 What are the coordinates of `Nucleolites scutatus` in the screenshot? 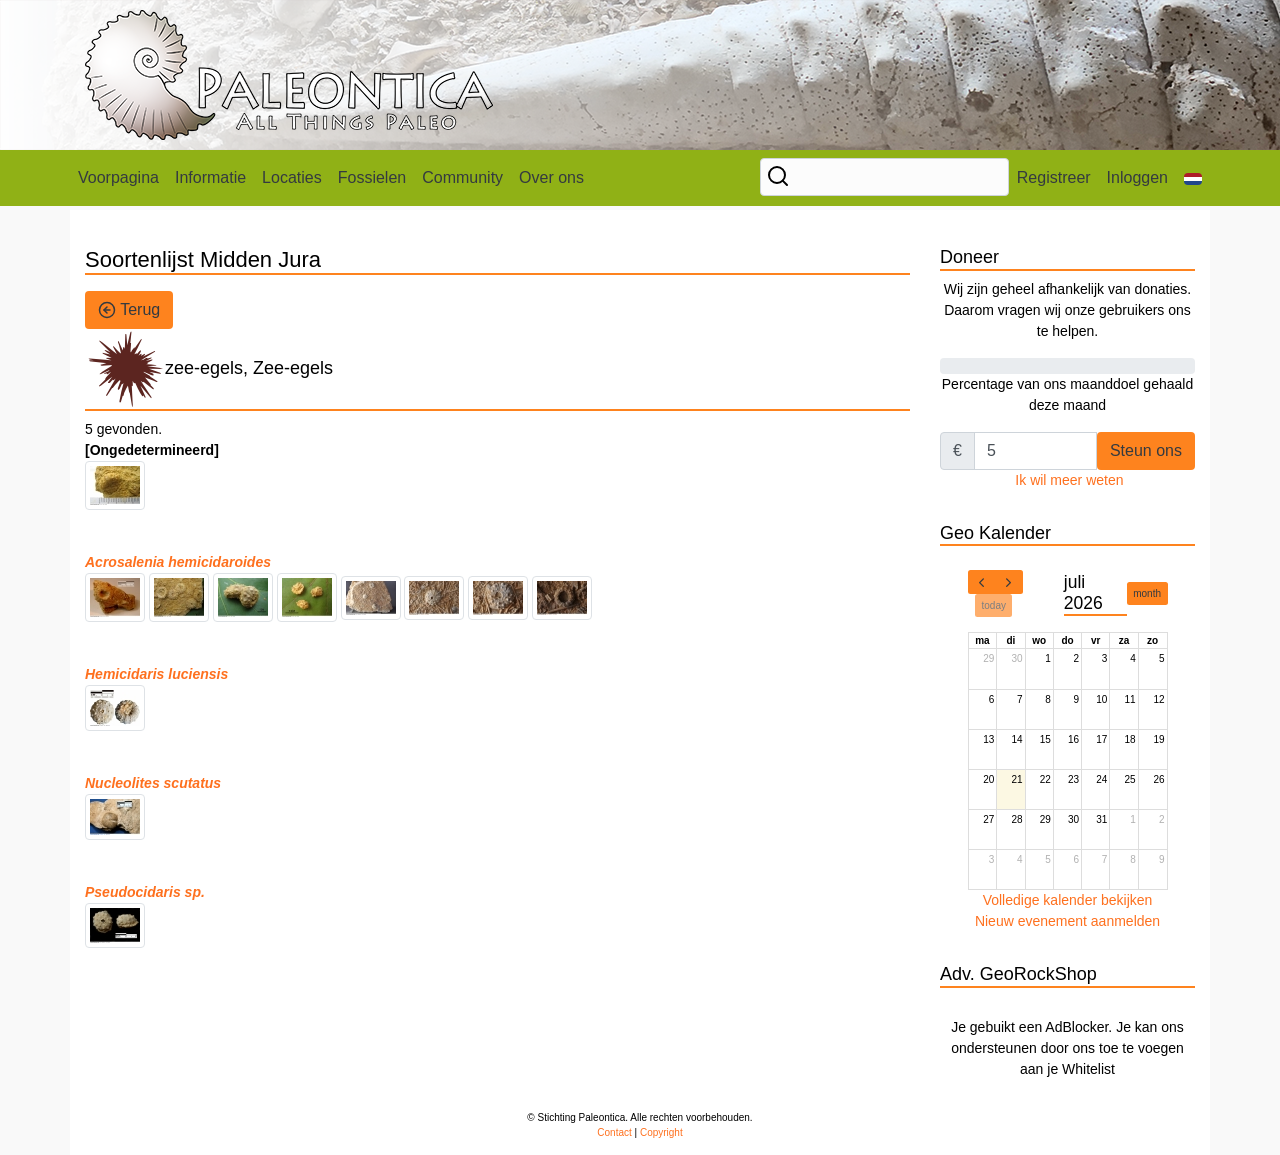 It's located at (153, 783).